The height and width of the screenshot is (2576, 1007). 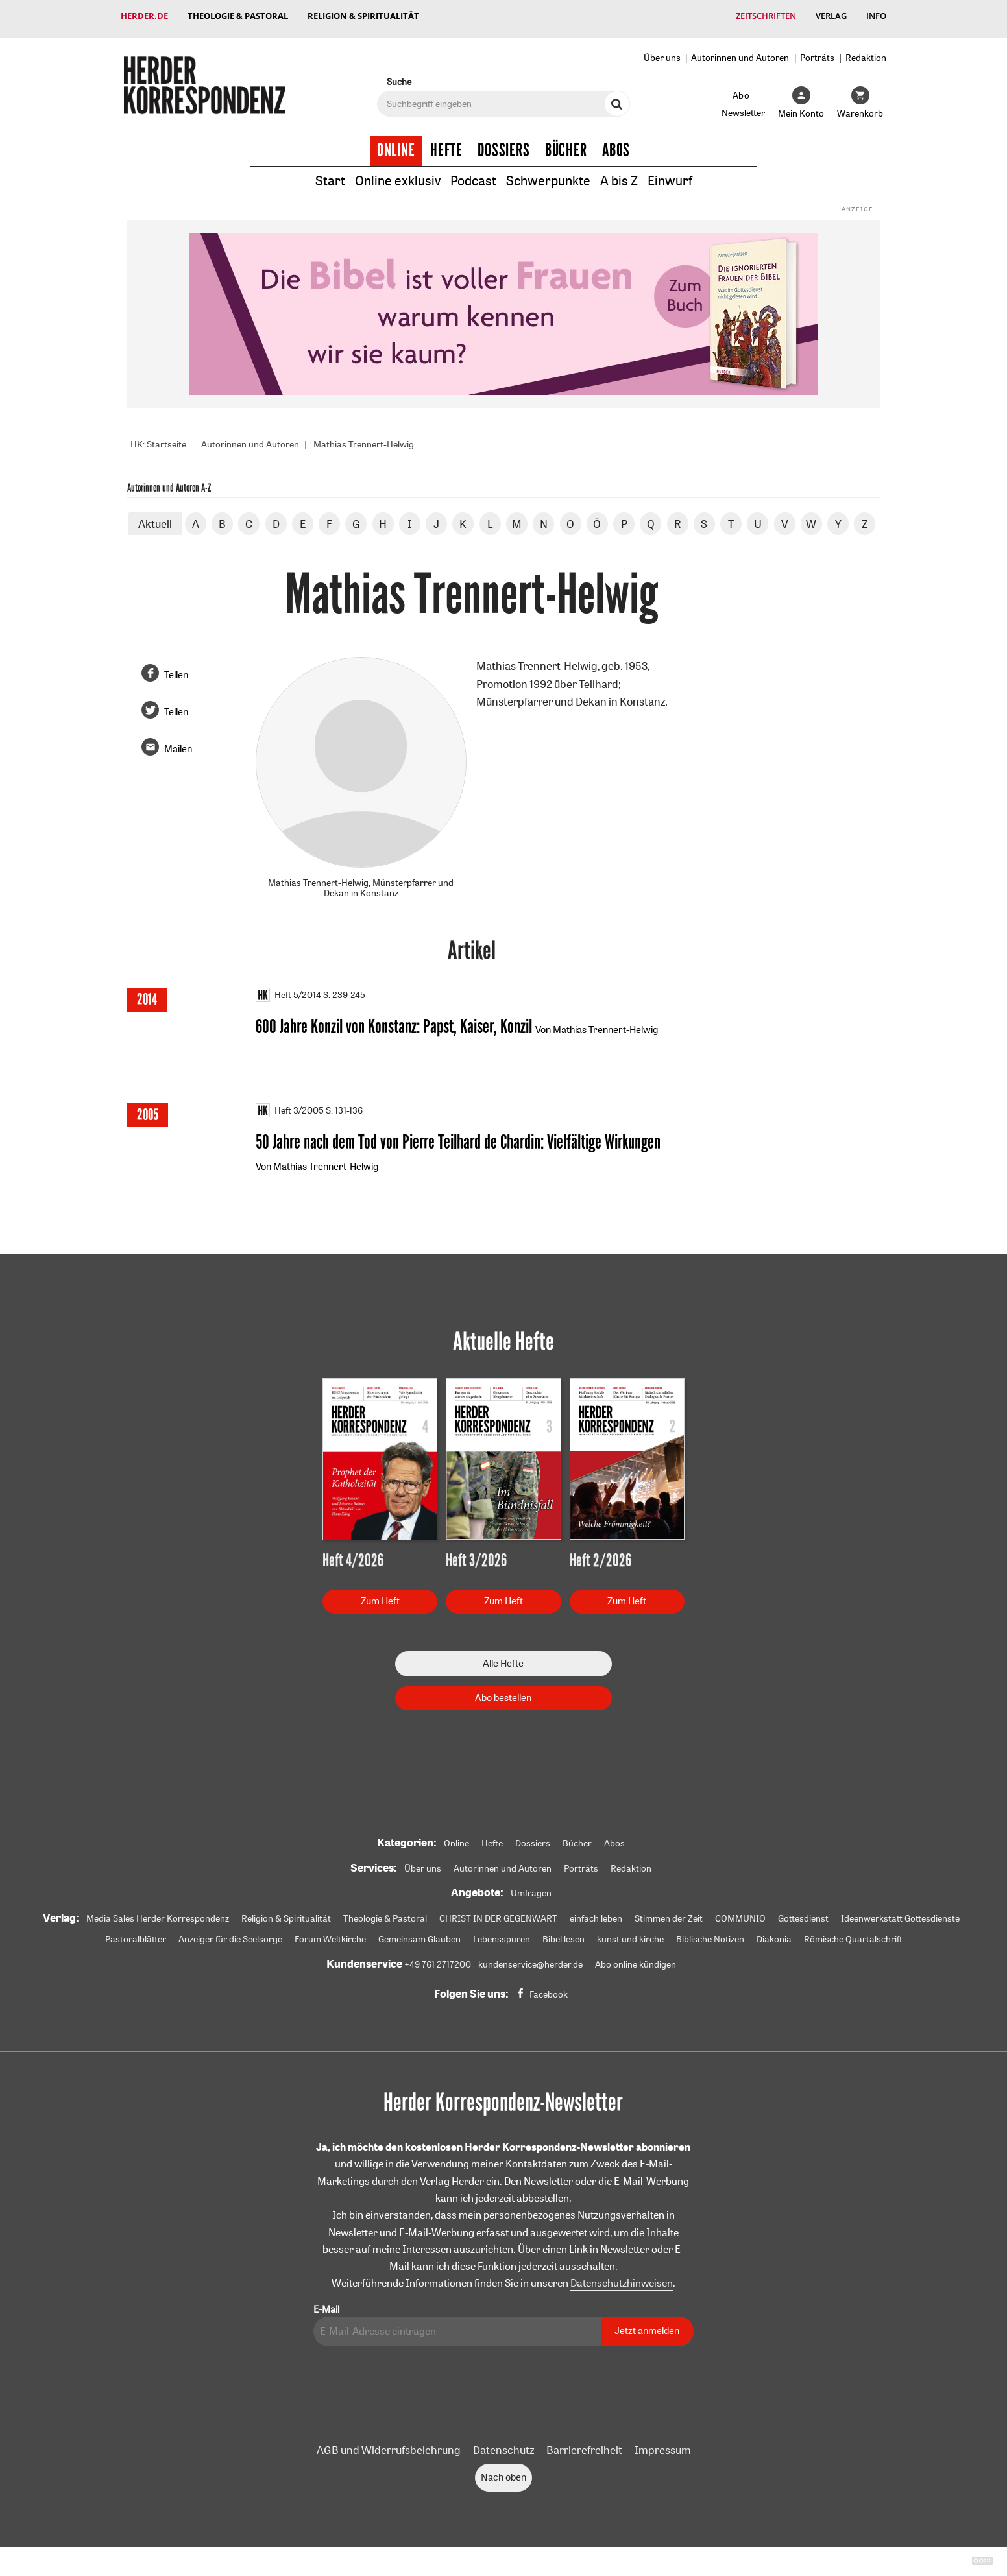 I want to click on Biblische Notizen, so click(x=710, y=1935).